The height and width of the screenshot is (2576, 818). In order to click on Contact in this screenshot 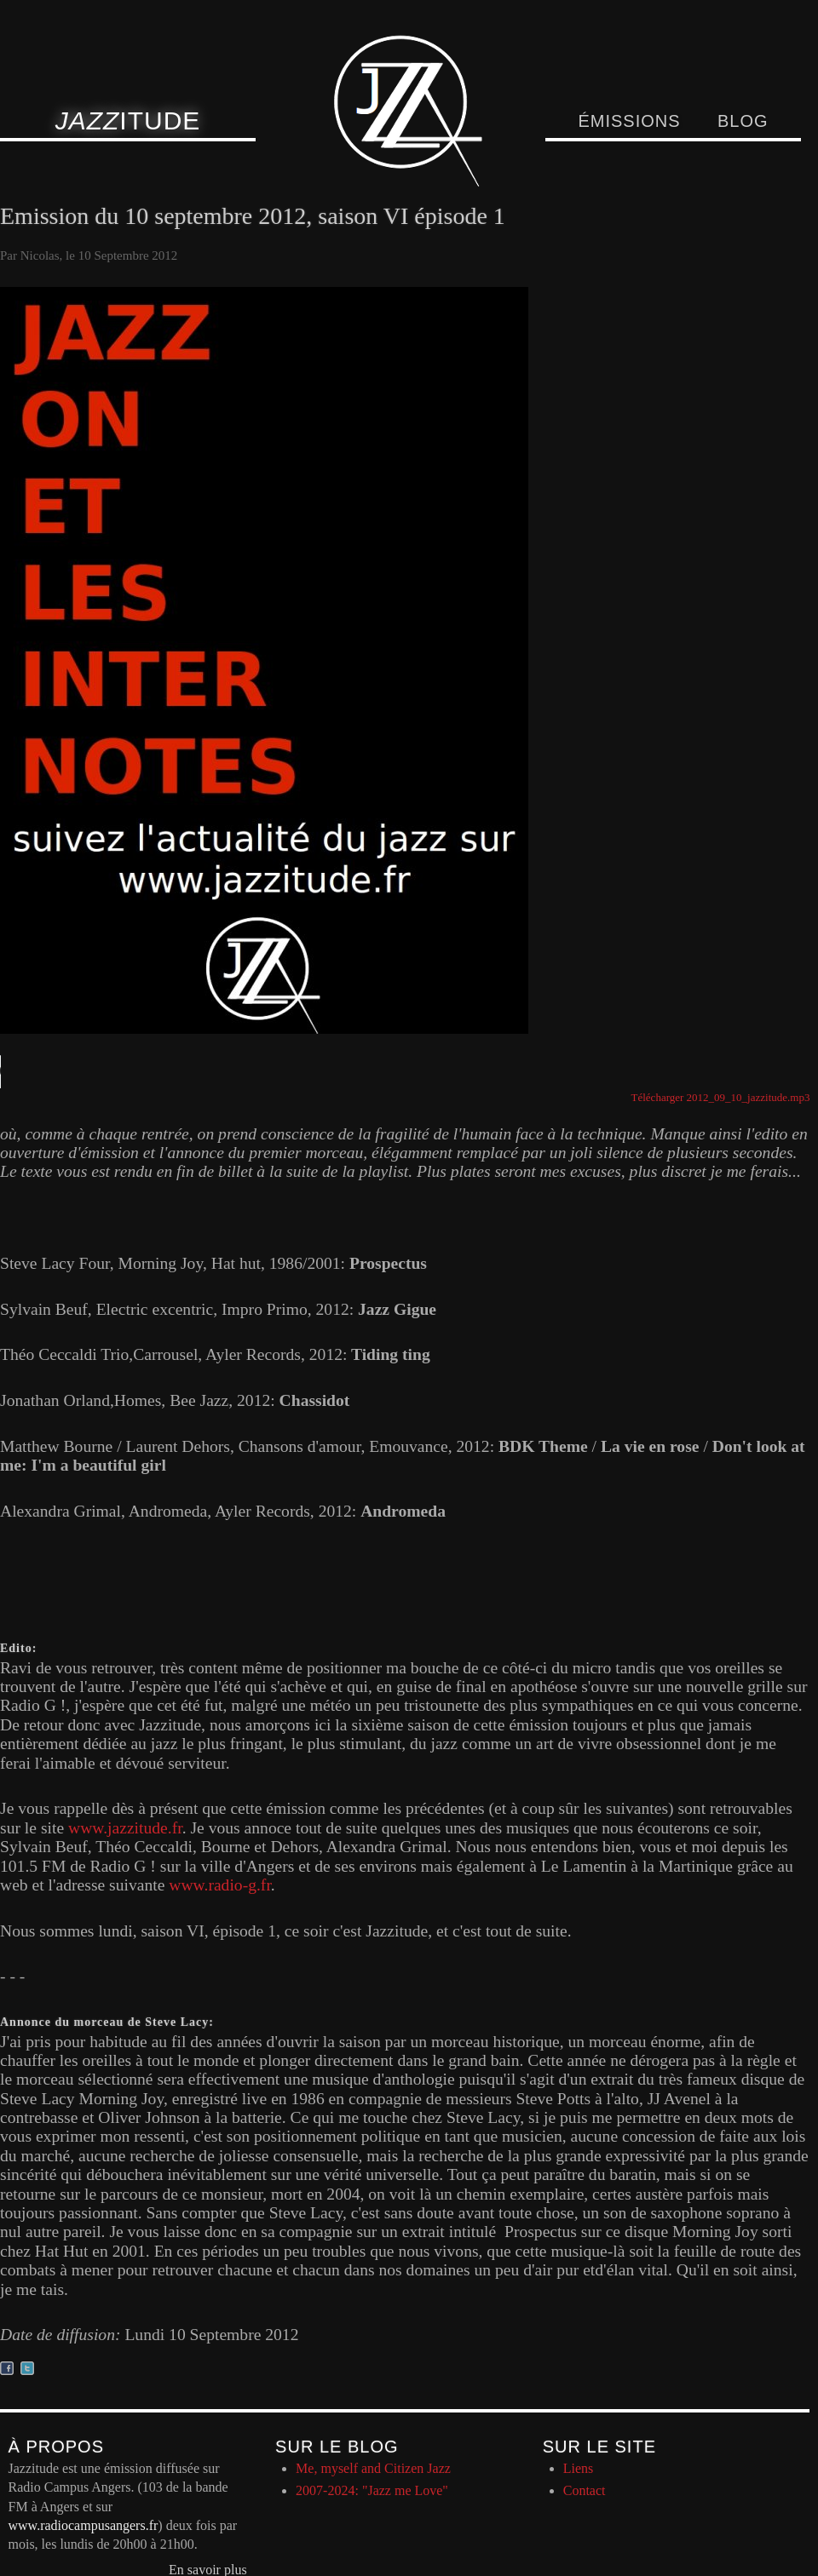, I will do `click(584, 2490)`.